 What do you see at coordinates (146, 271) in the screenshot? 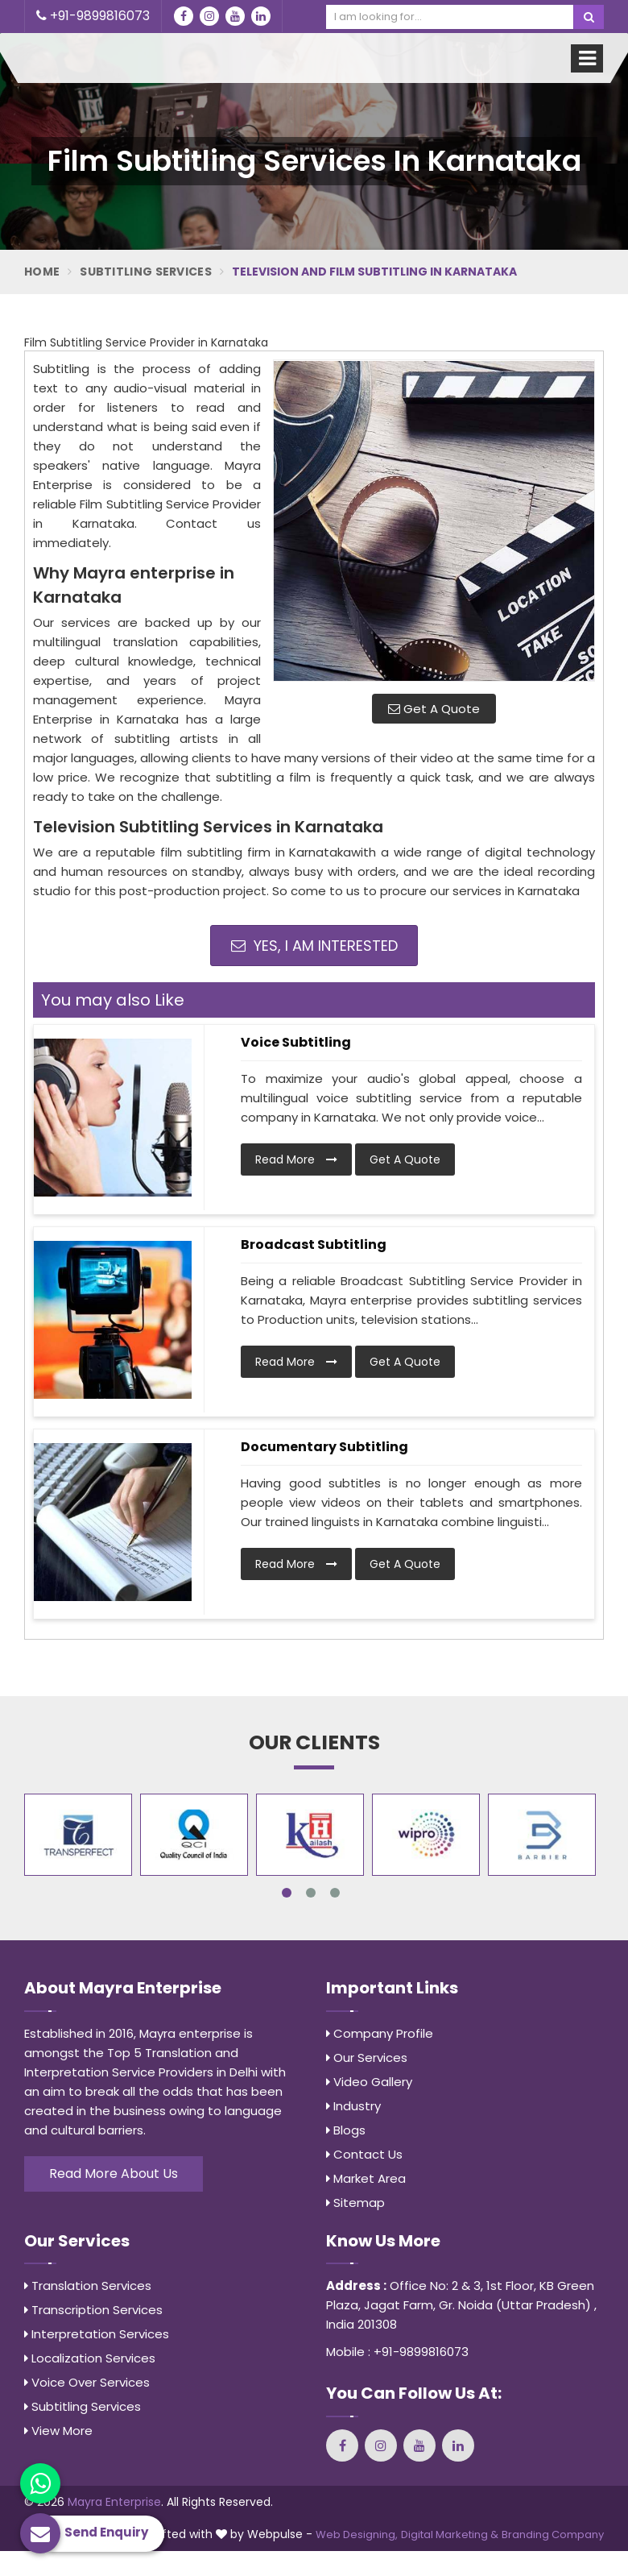
I see `Subtitling Services` at bounding box center [146, 271].